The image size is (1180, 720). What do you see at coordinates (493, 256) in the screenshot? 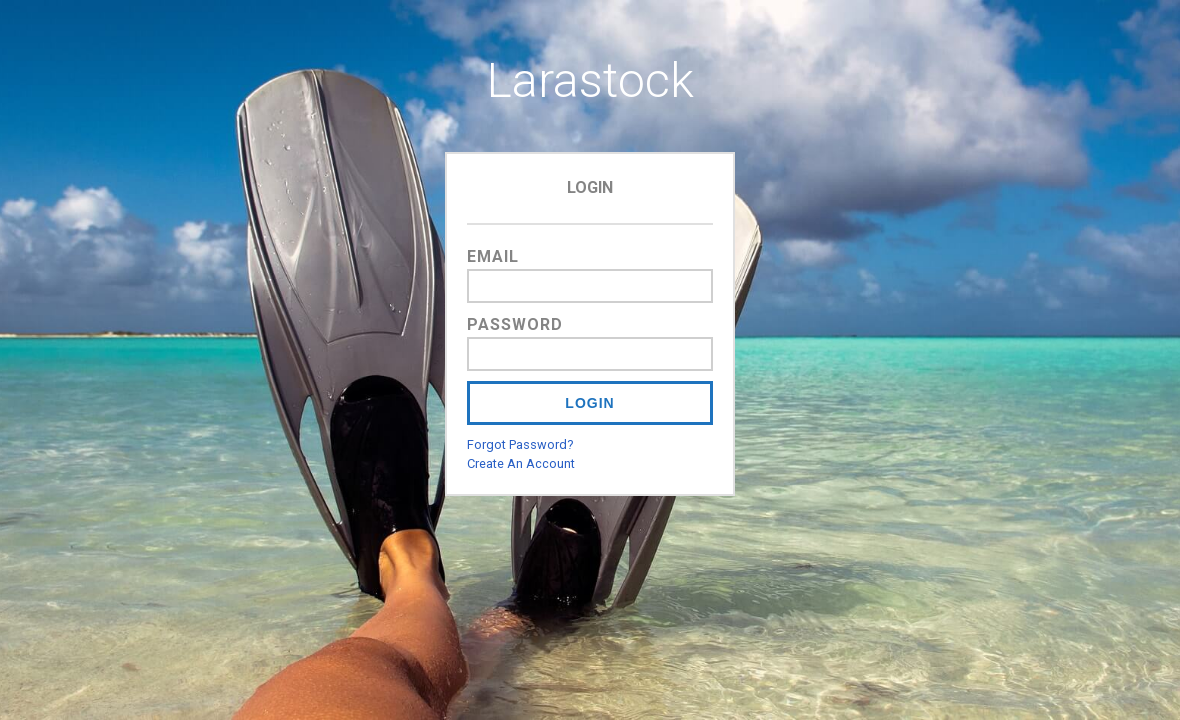
I see `Email` at bounding box center [493, 256].